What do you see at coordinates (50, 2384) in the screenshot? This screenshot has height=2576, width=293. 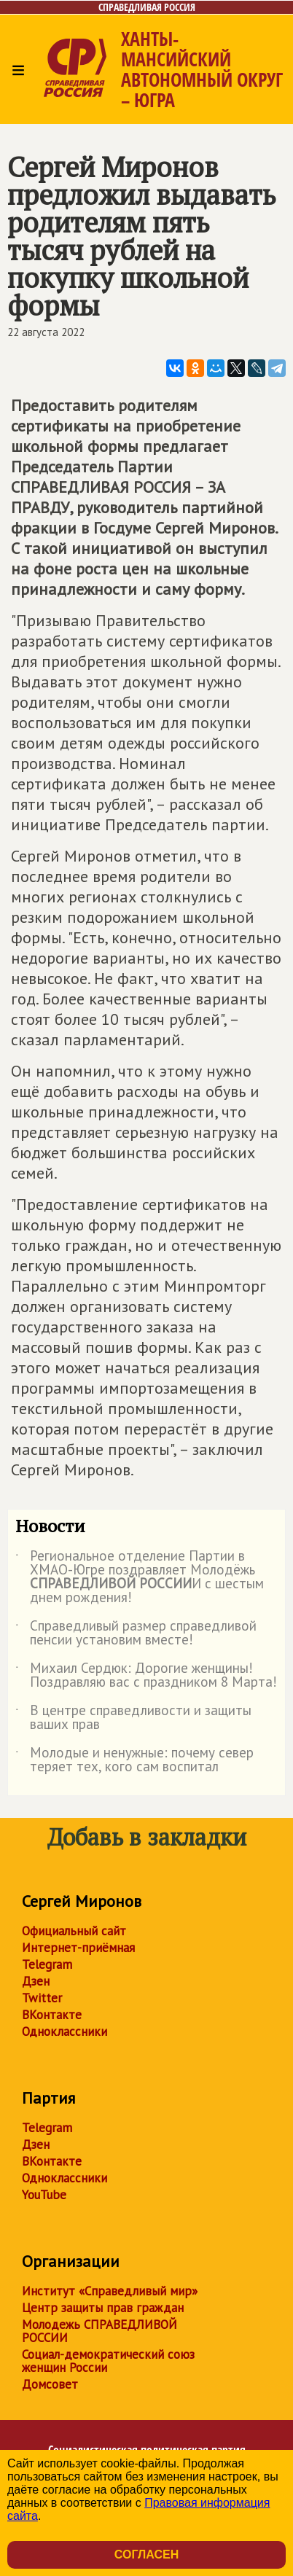 I see `Домсовет` at bounding box center [50, 2384].